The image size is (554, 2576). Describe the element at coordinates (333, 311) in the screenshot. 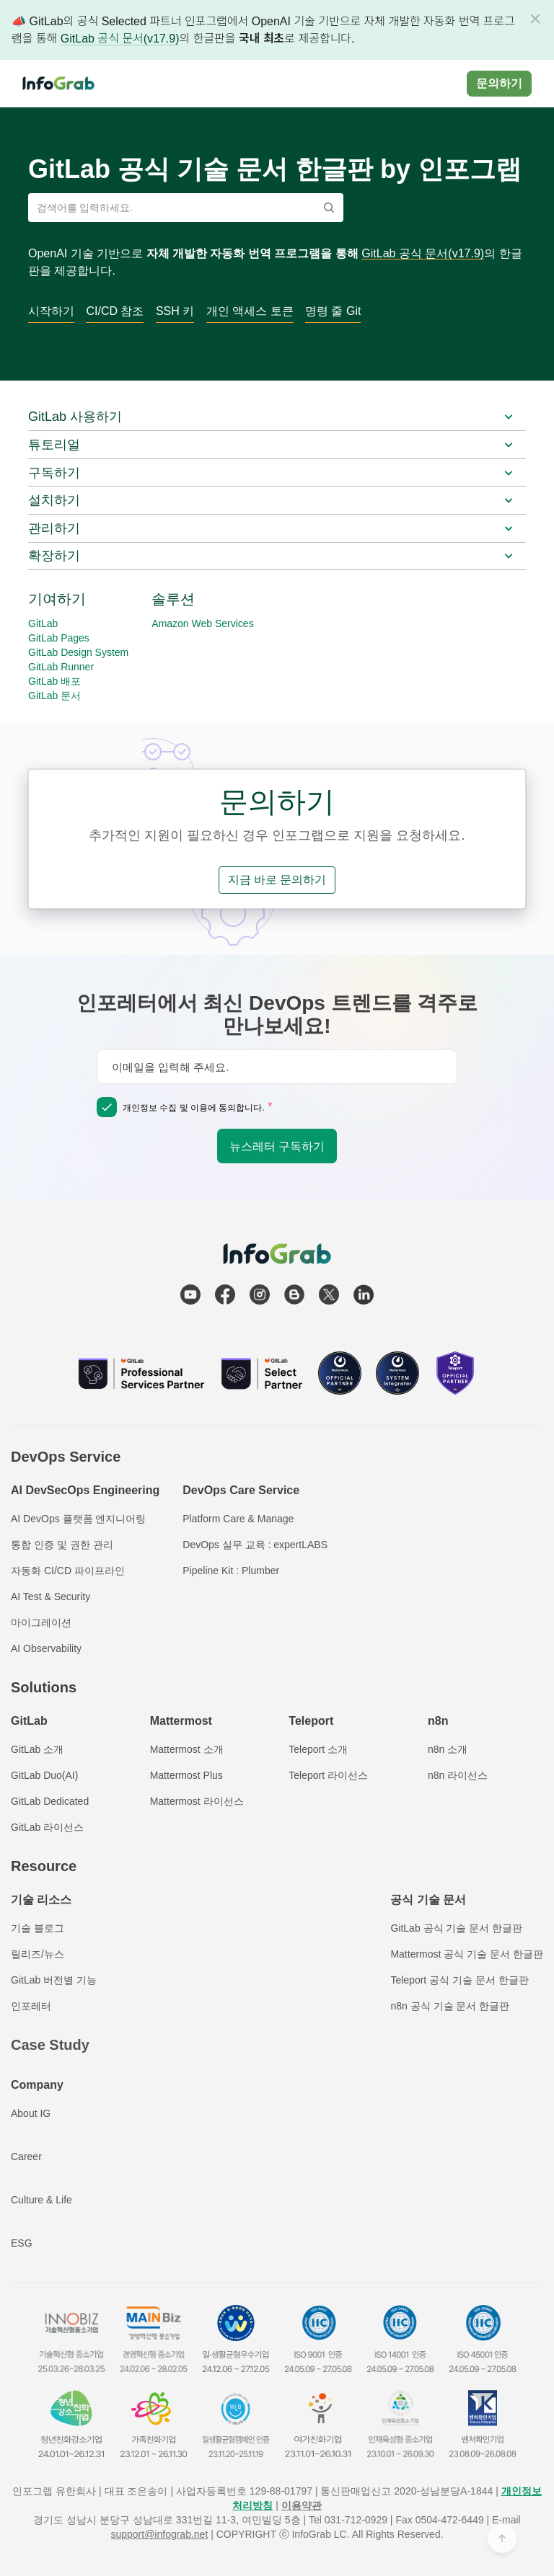

I see `명령 줄 Git` at that location.